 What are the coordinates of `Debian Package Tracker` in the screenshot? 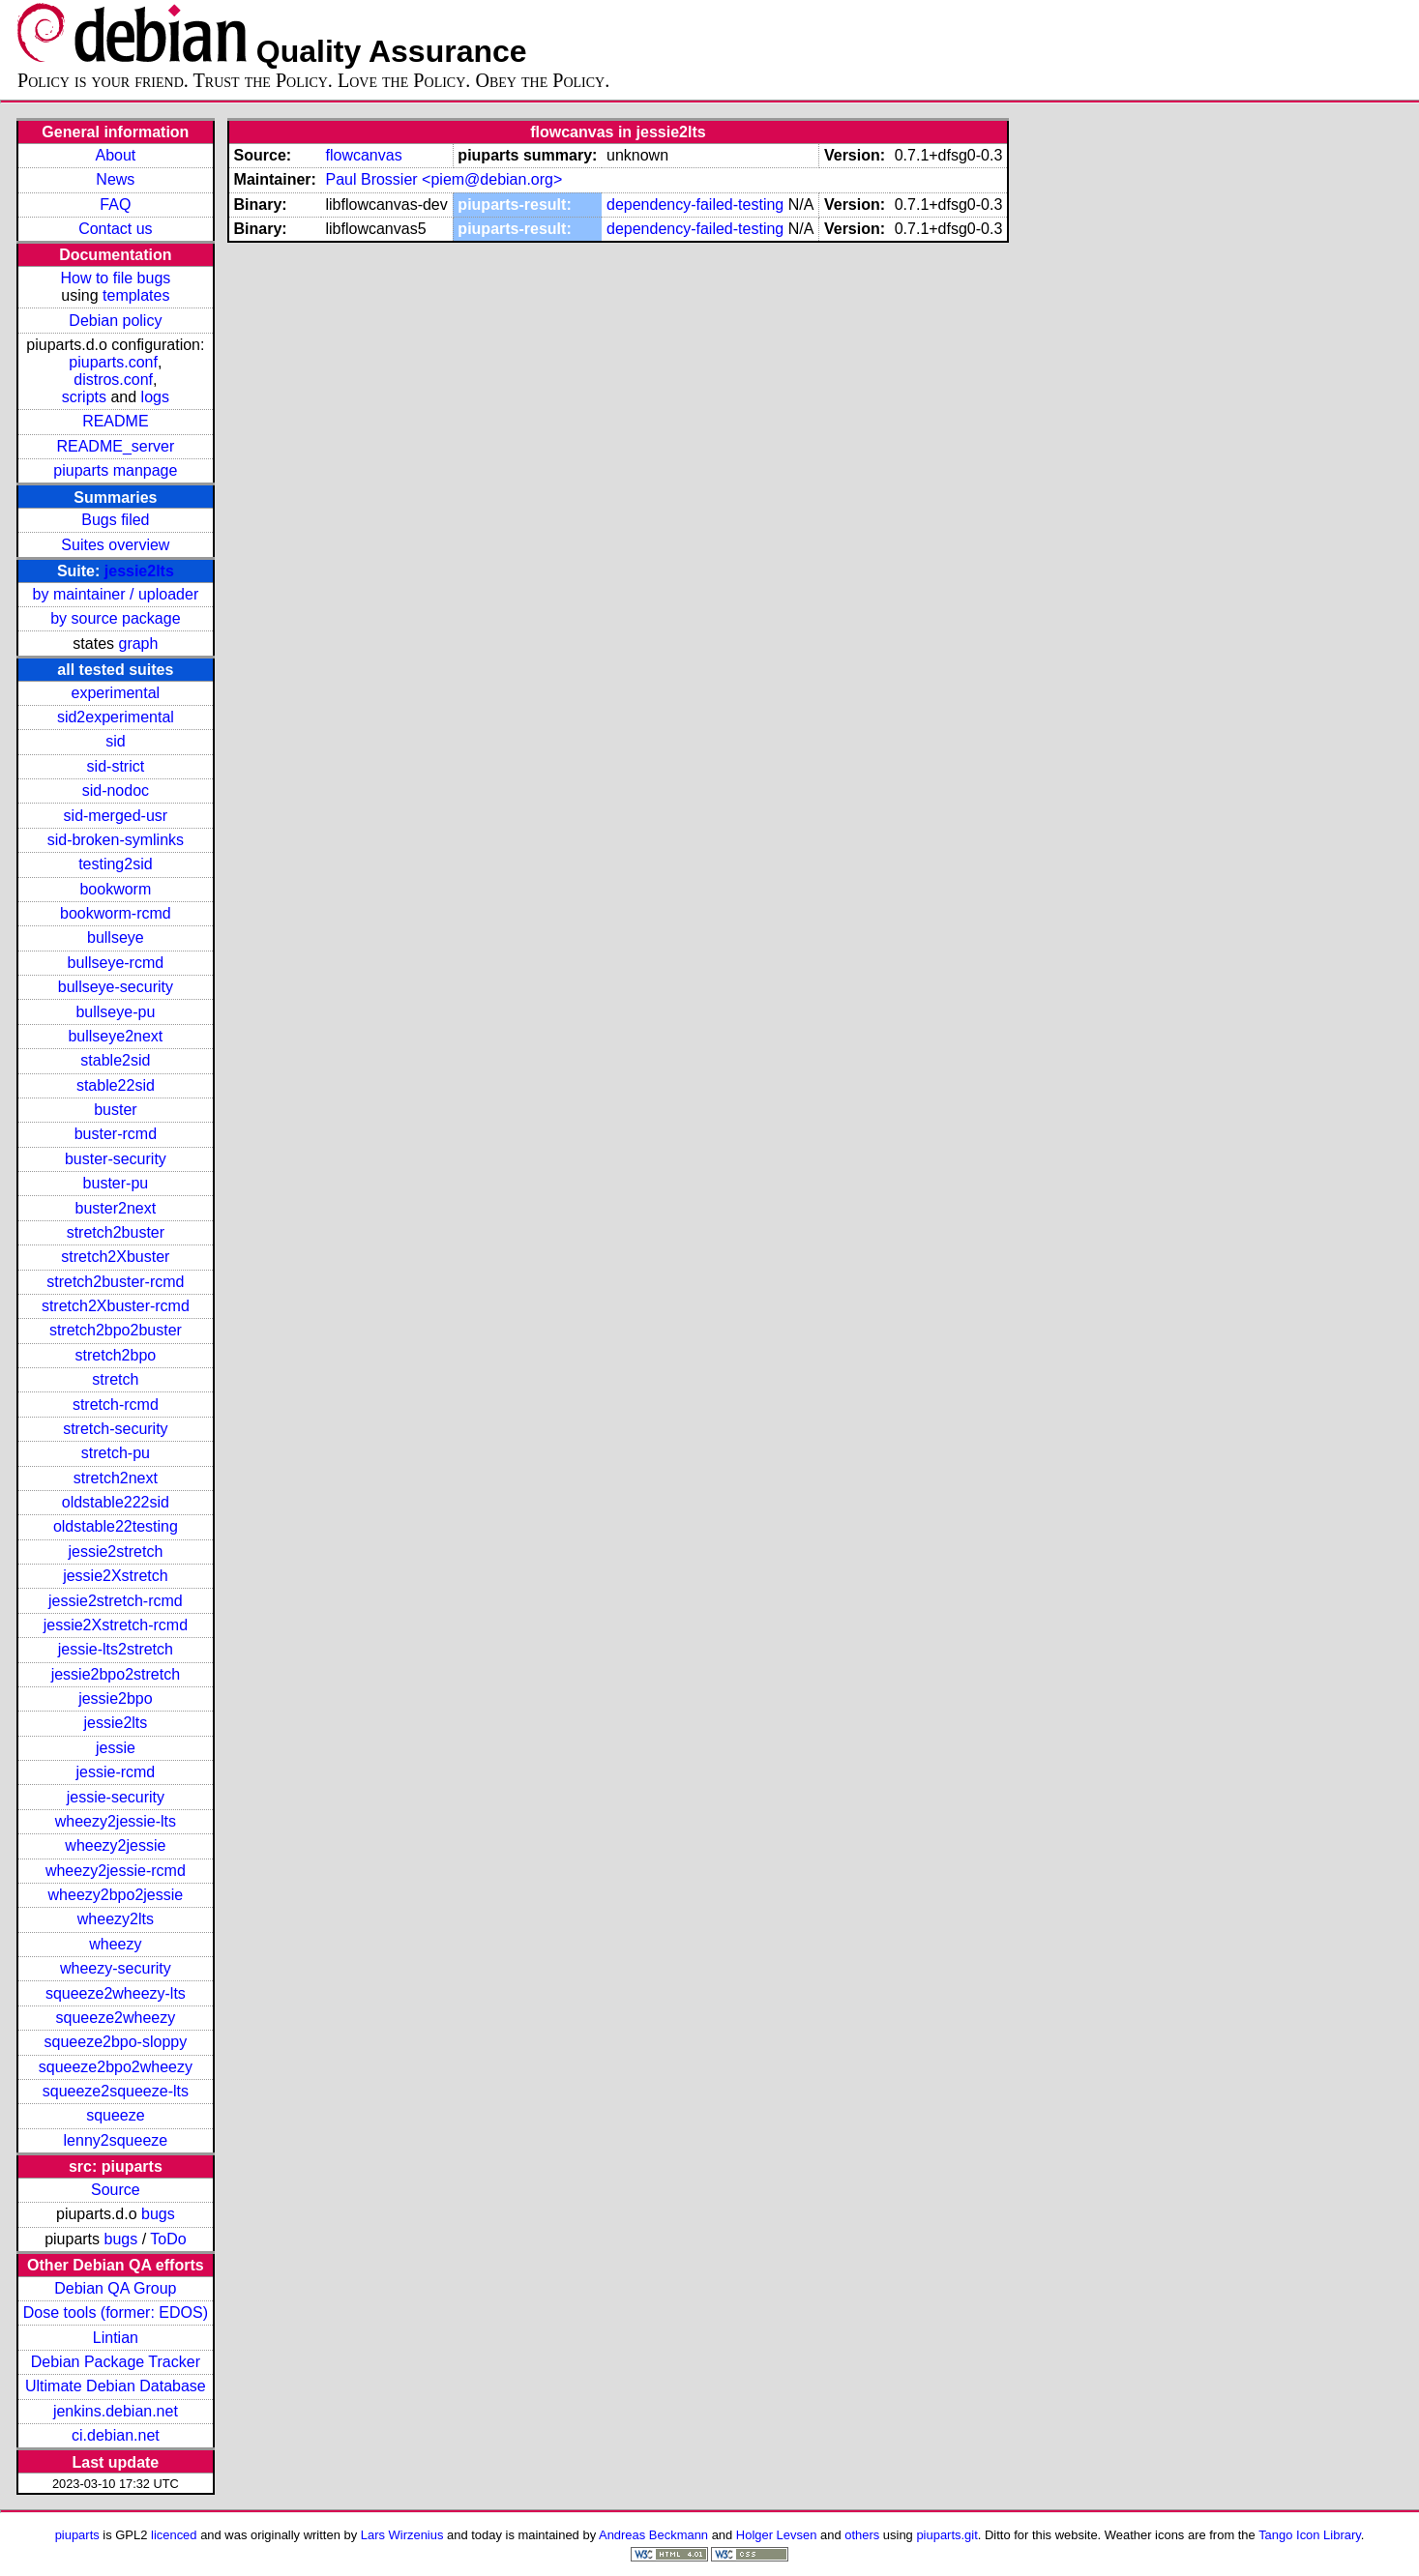 It's located at (115, 2362).